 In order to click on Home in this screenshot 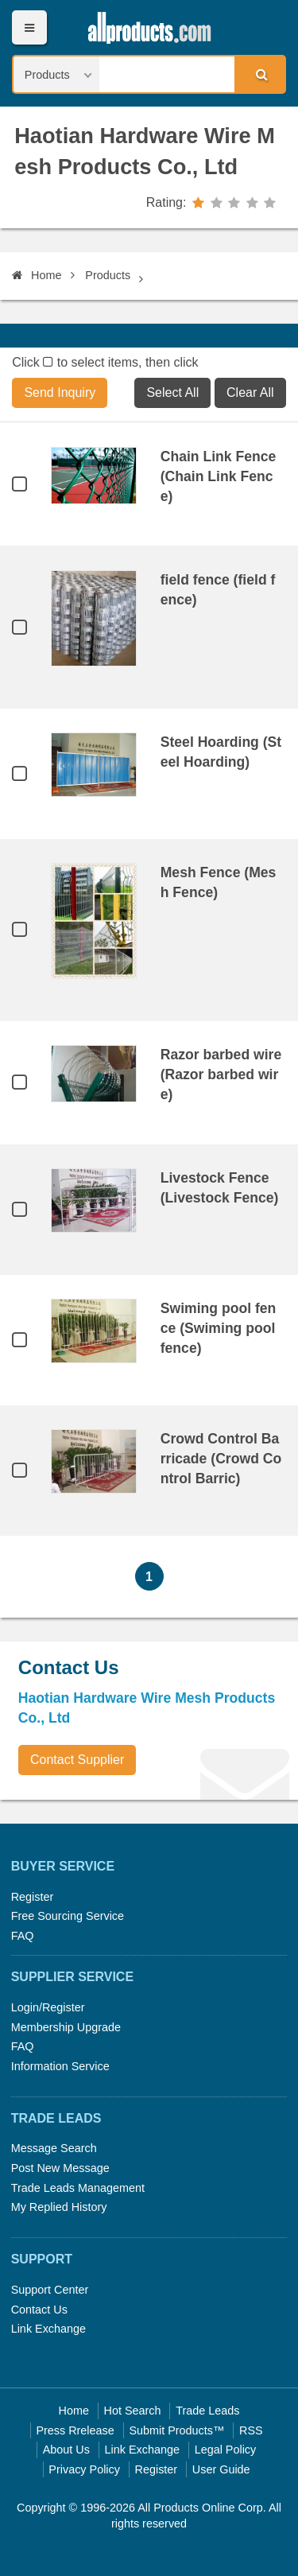, I will do `click(36, 275)`.